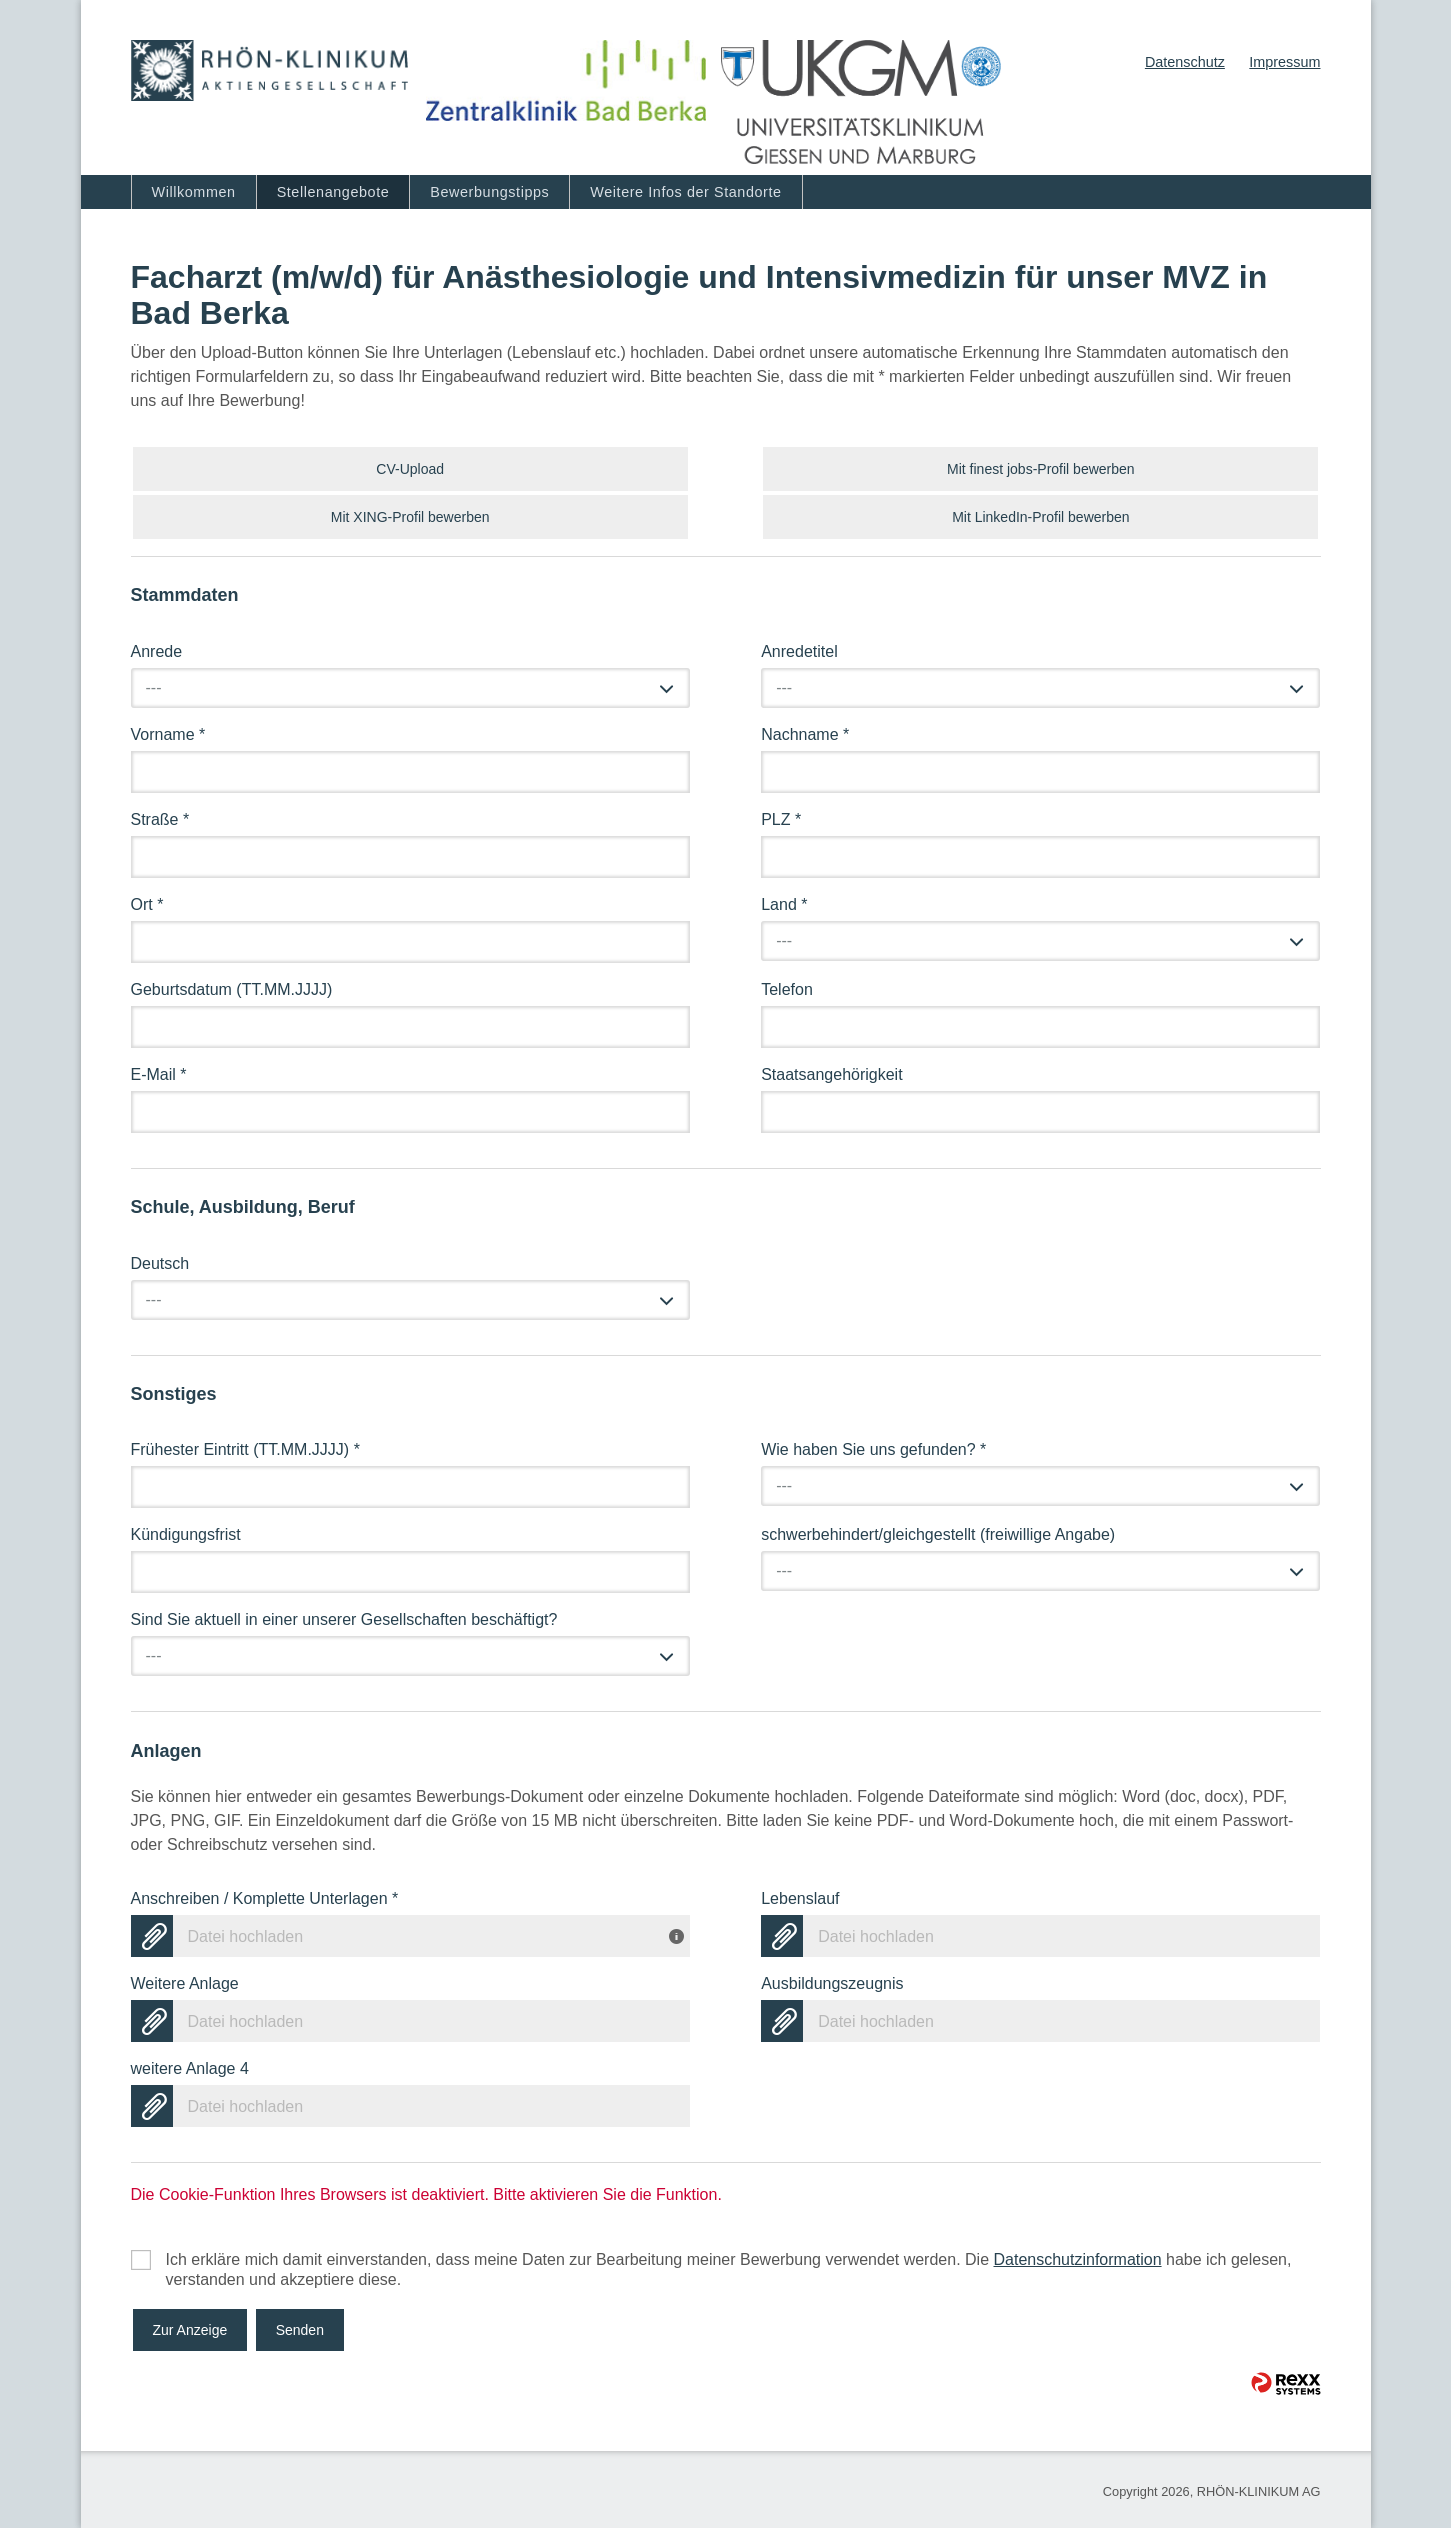  Describe the element at coordinates (1040, 517) in the screenshot. I see `Mit LinkedIn-Profil bewerben` at that location.